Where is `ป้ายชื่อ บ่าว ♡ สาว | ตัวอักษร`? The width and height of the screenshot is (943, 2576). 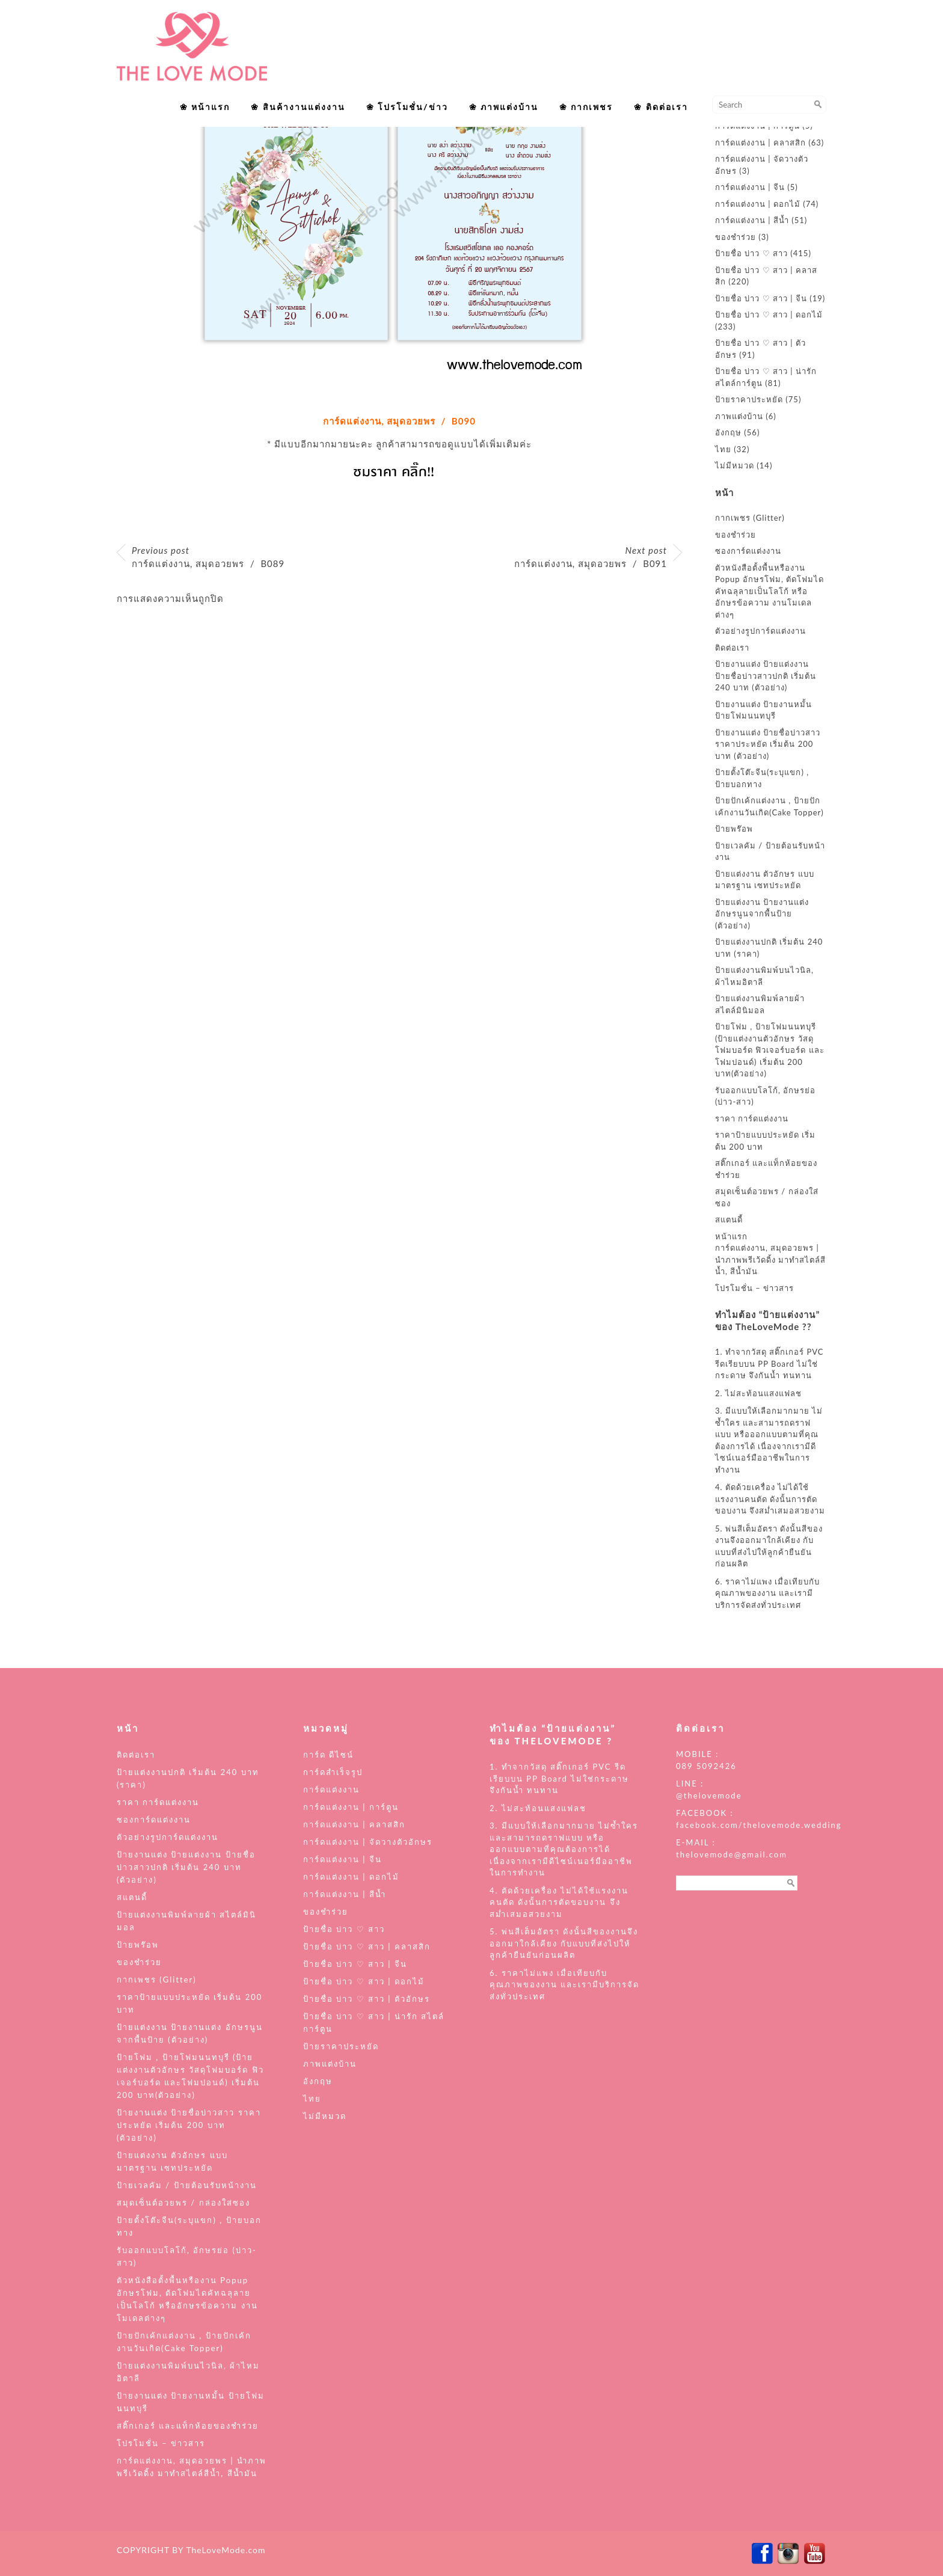
ป้ายชื่อ บ่าว ♡ สาว | ตัวอักษร is located at coordinates (366, 1999).